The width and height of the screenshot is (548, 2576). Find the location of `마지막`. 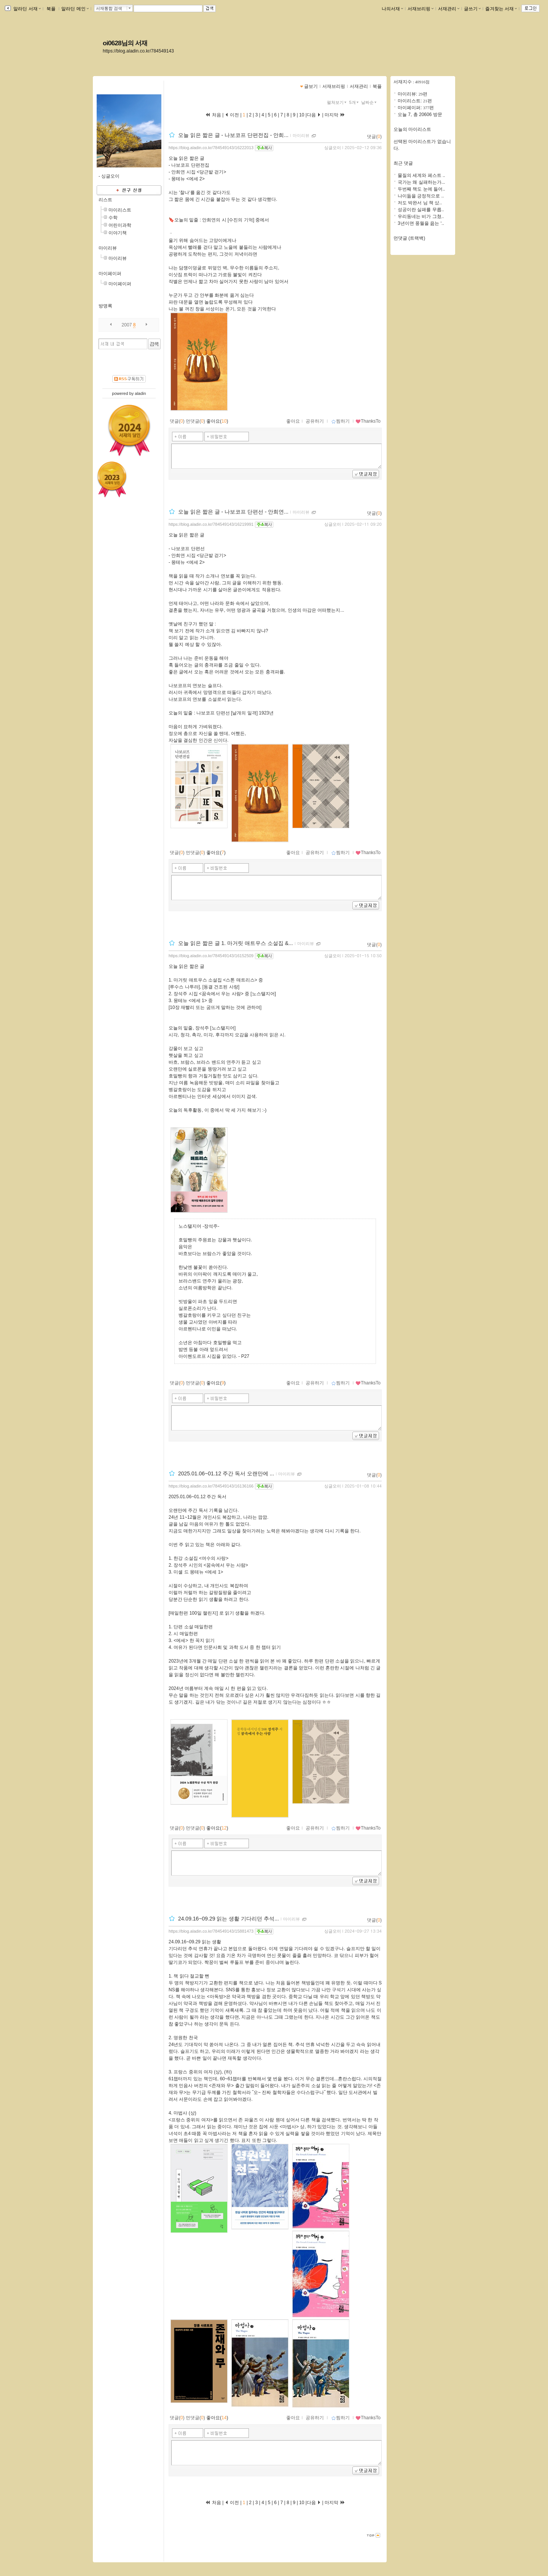

마지막 is located at coordinates (335, 115).